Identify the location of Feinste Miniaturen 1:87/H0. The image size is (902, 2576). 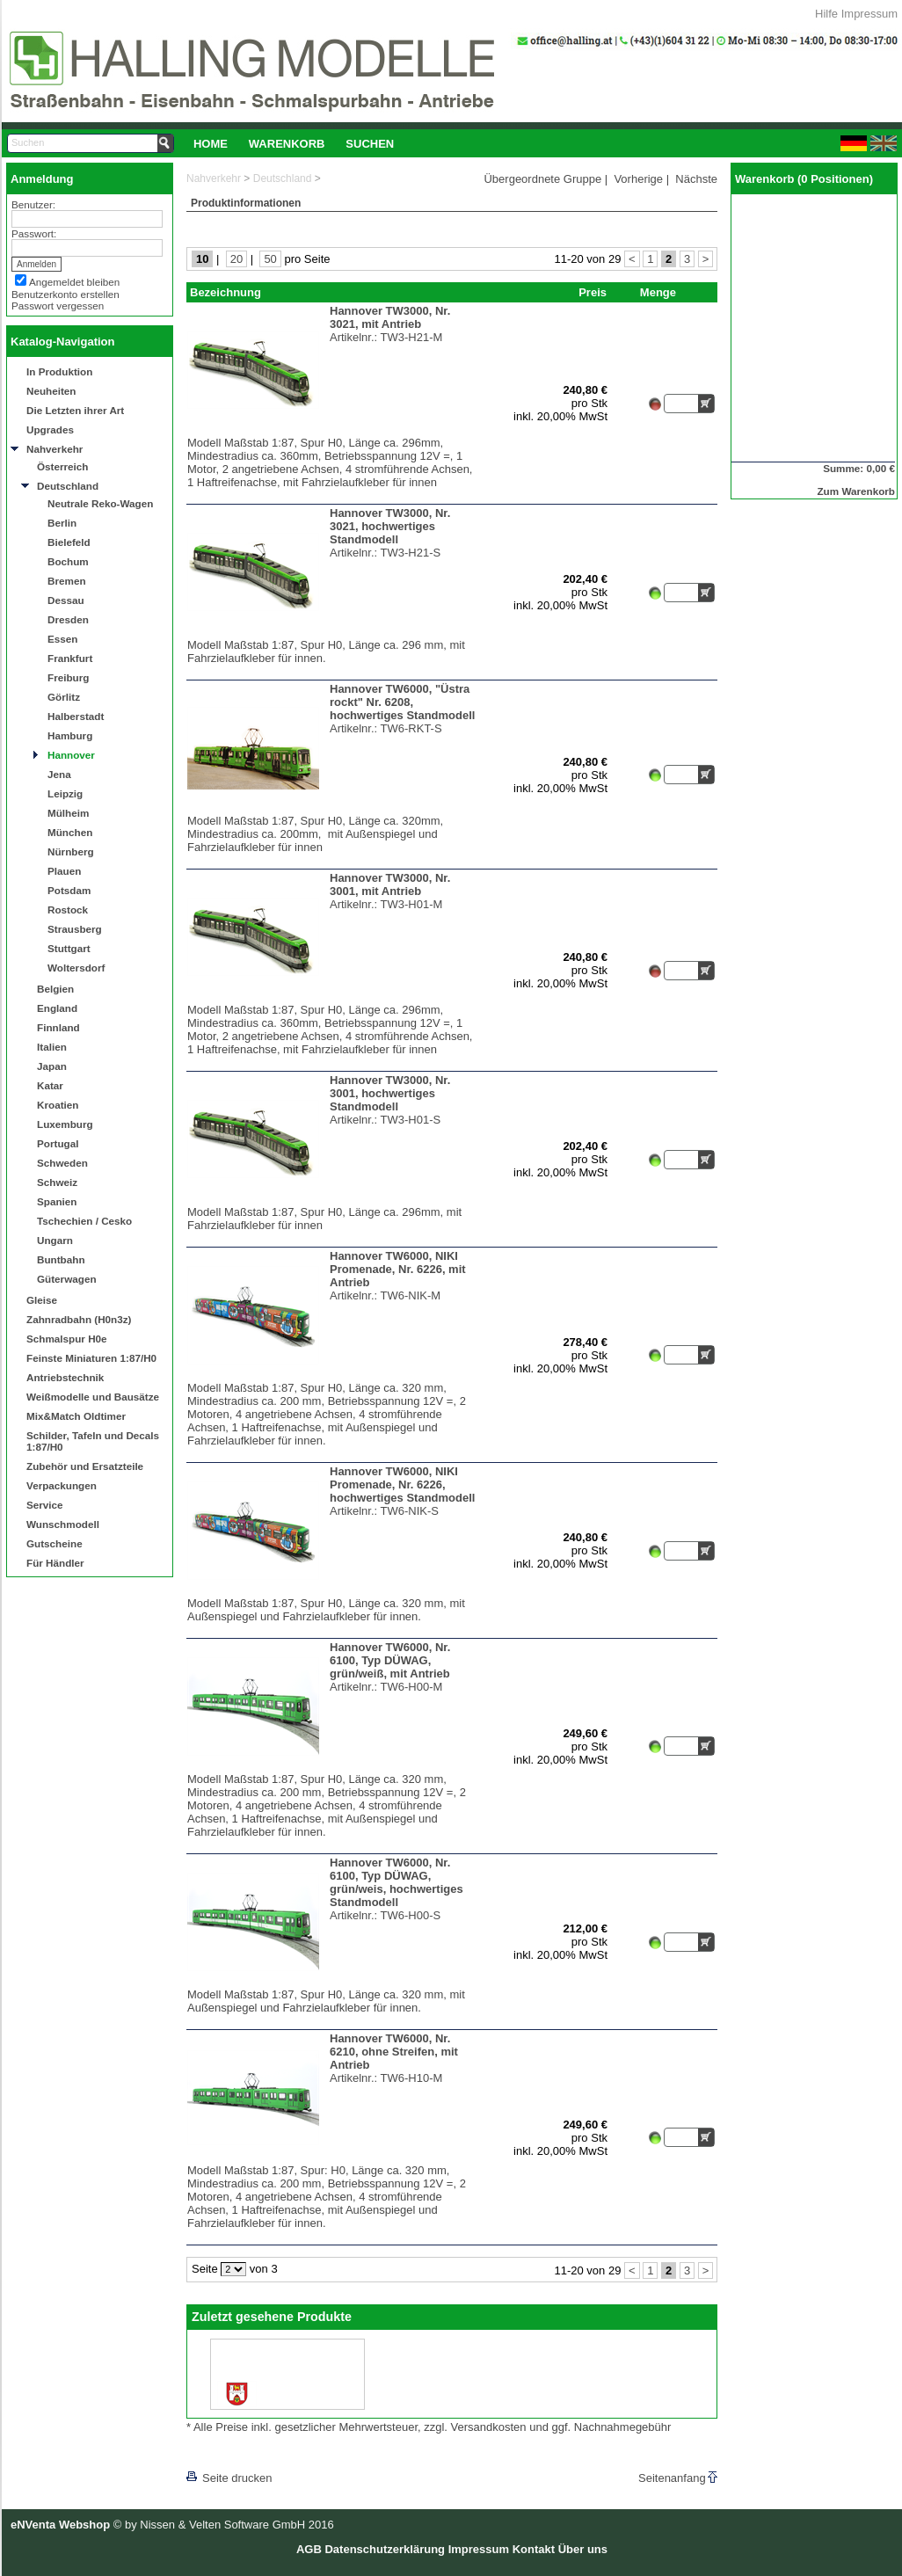
(91, 1358).